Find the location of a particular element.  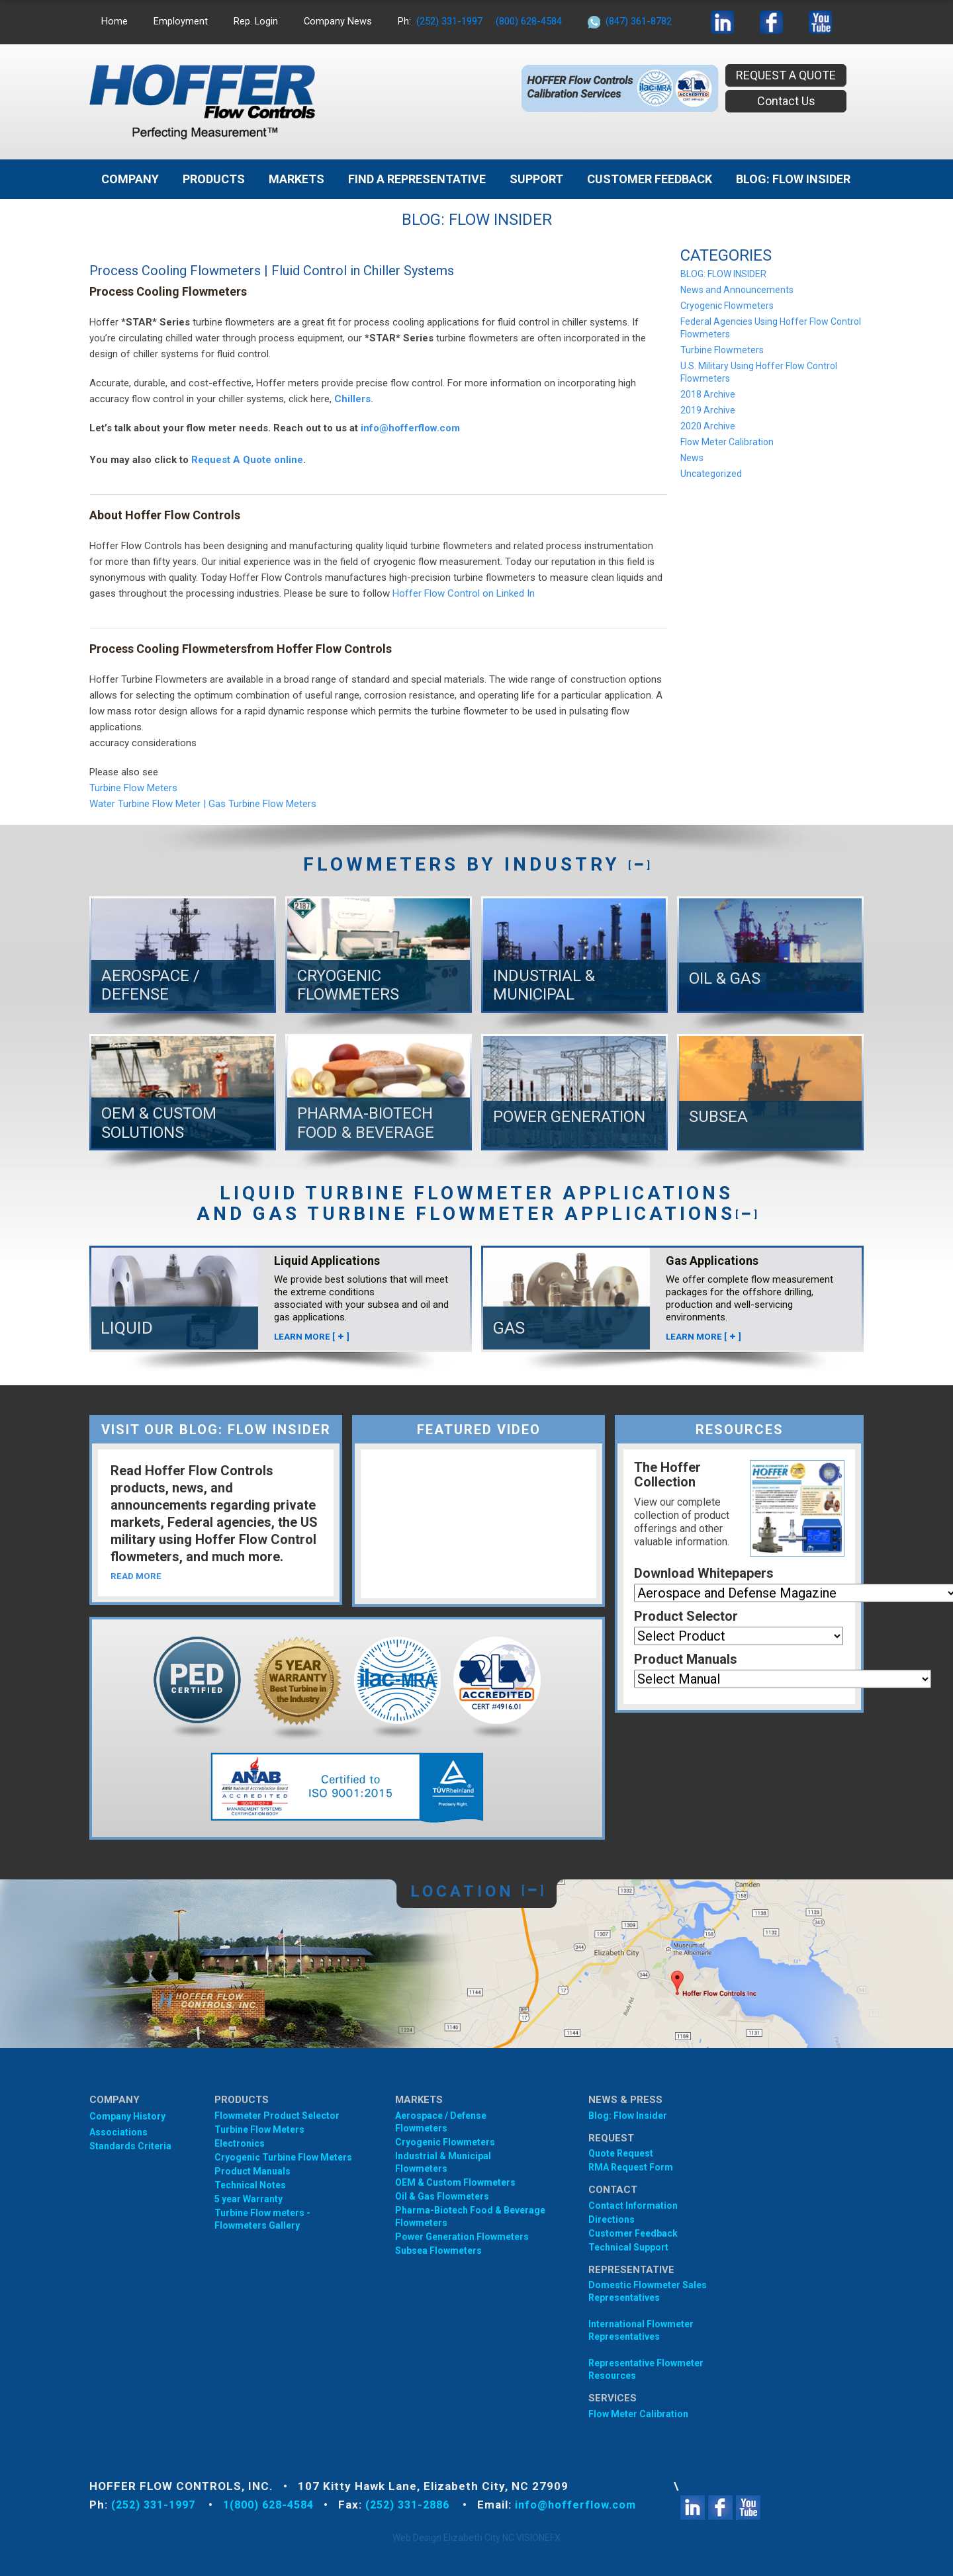

Uncategorized is located at coordinates (711, 473).